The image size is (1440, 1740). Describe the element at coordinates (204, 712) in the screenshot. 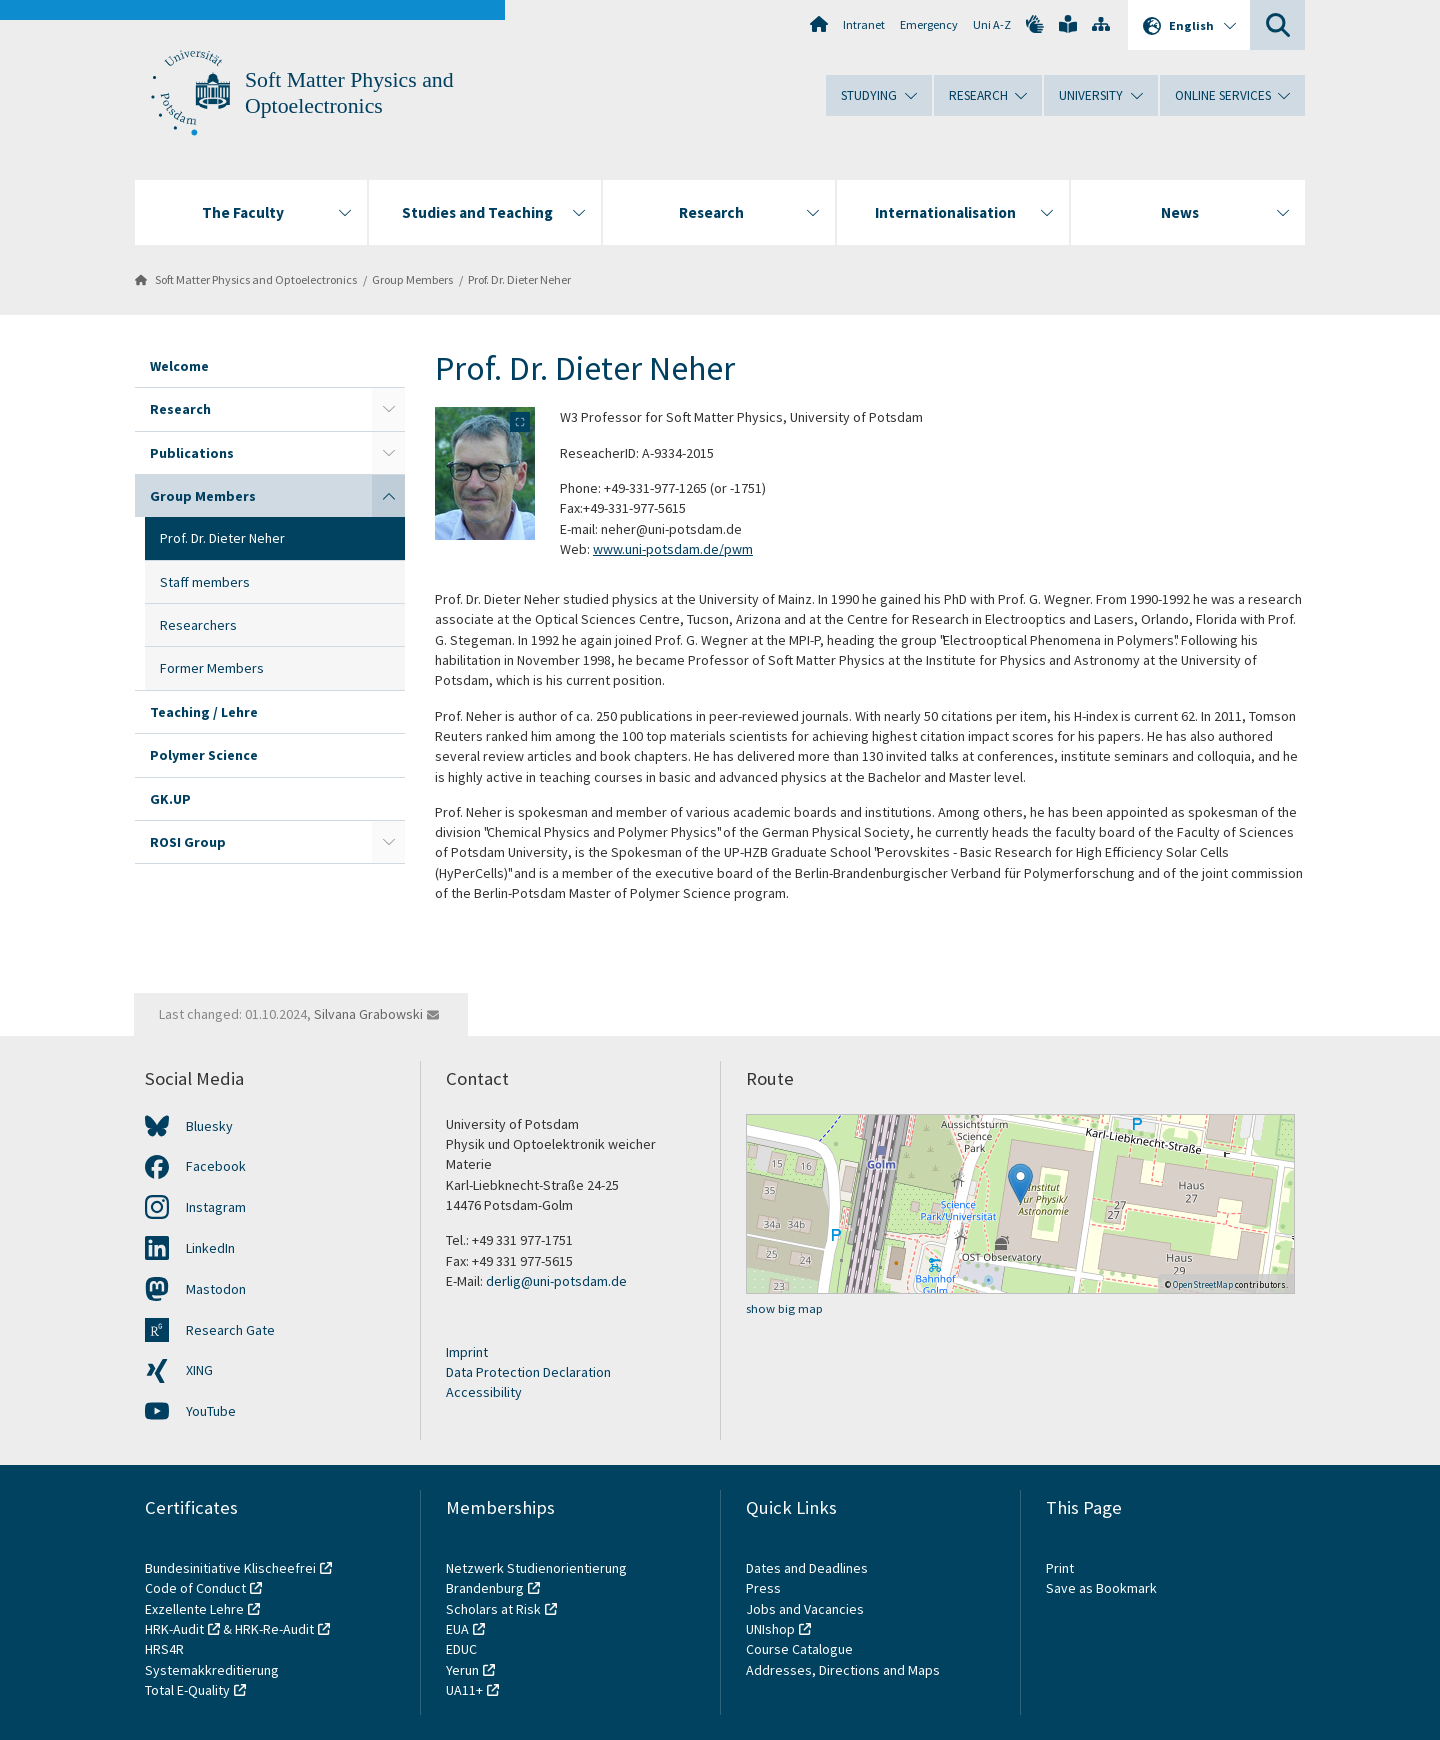

I see `Teaching / Lehre` at that location.